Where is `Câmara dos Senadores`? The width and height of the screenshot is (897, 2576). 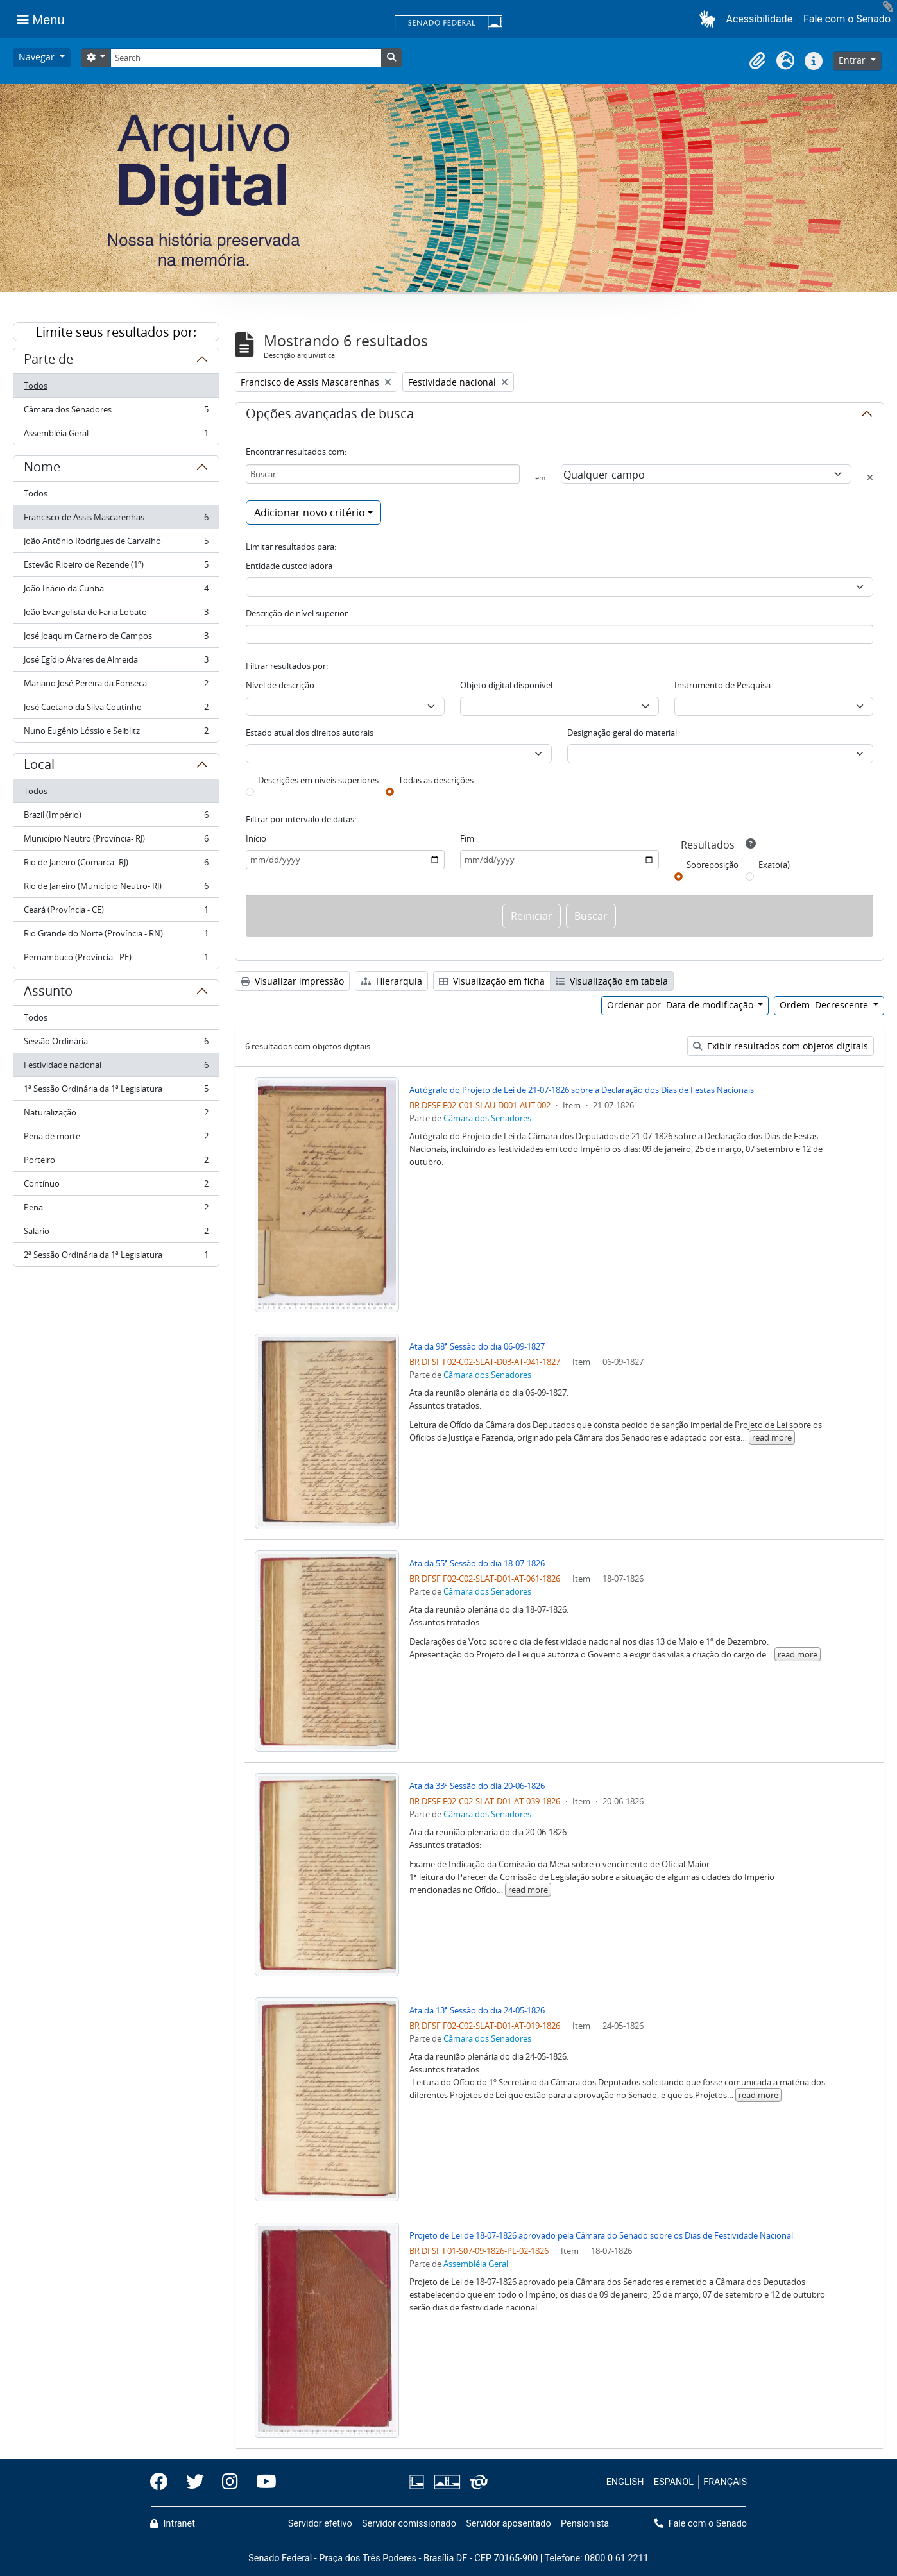 Câmara dos Senadores is located at coordinates (116, 412).